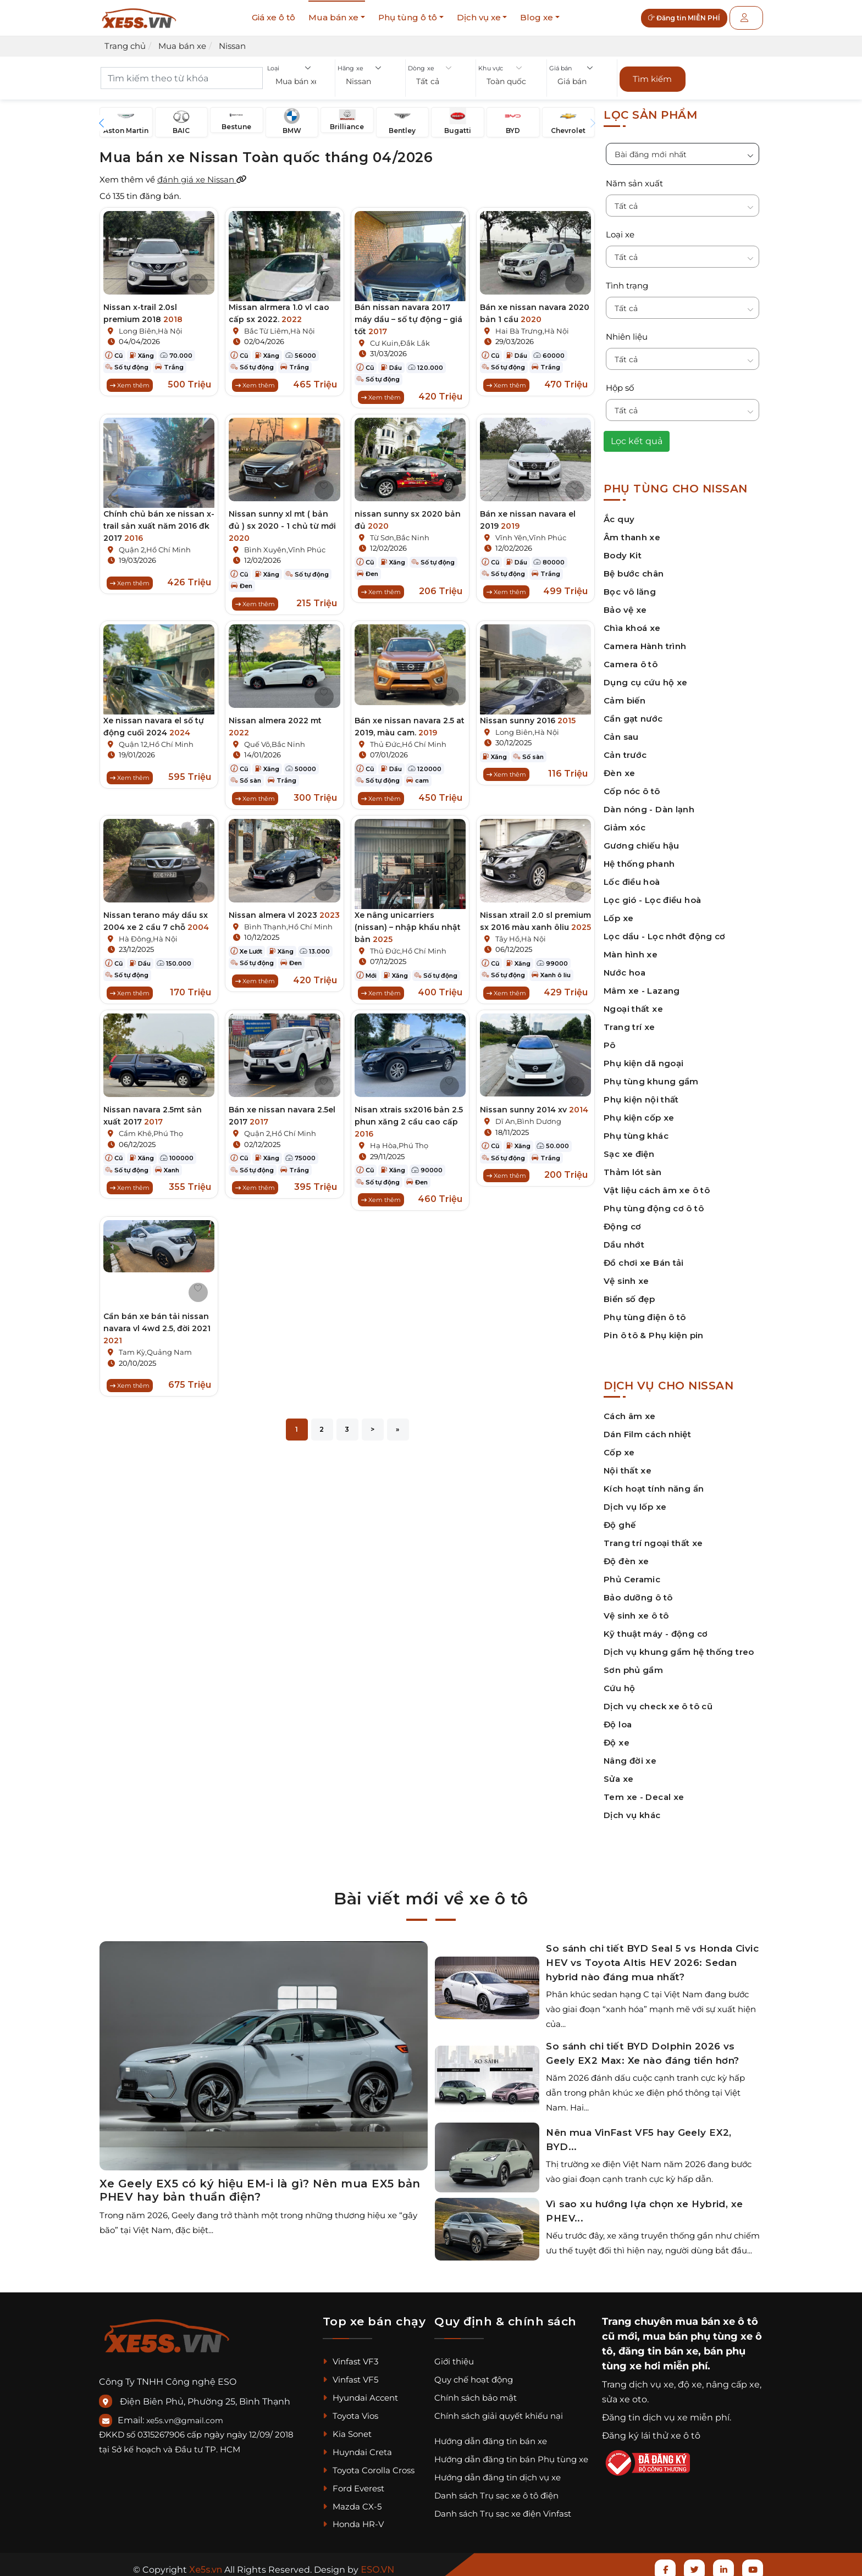 This screenshot has width=862, height=2576. I want to click on Giá xe ô tô, so click(273, 17).